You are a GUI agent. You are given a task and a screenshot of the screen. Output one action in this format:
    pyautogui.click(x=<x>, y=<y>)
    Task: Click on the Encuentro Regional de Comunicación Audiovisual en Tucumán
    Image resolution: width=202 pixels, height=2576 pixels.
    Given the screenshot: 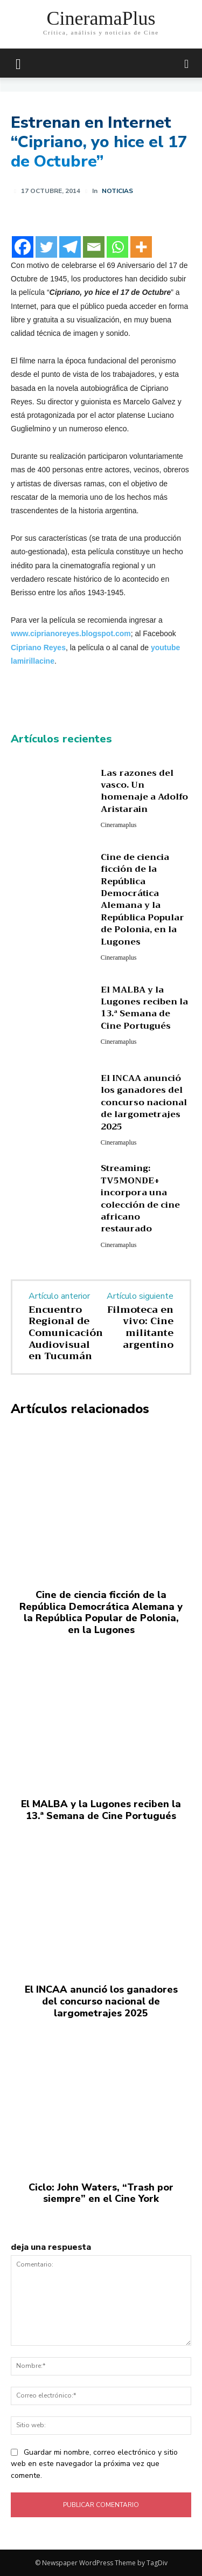 What is the action you would take?
    pyautogui.click(x=66, y=1333)
    